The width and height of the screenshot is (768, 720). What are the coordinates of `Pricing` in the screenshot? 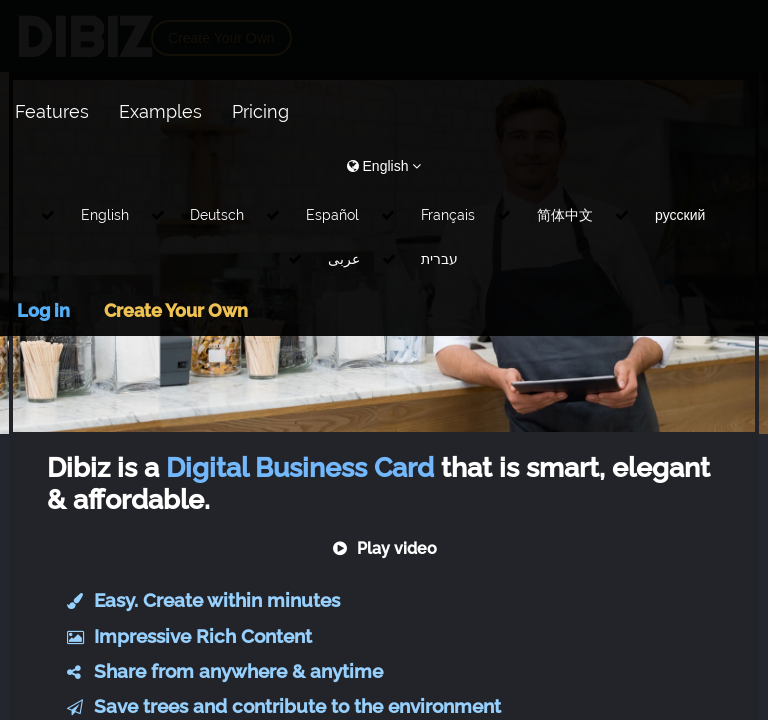 It's located at (260, 111).